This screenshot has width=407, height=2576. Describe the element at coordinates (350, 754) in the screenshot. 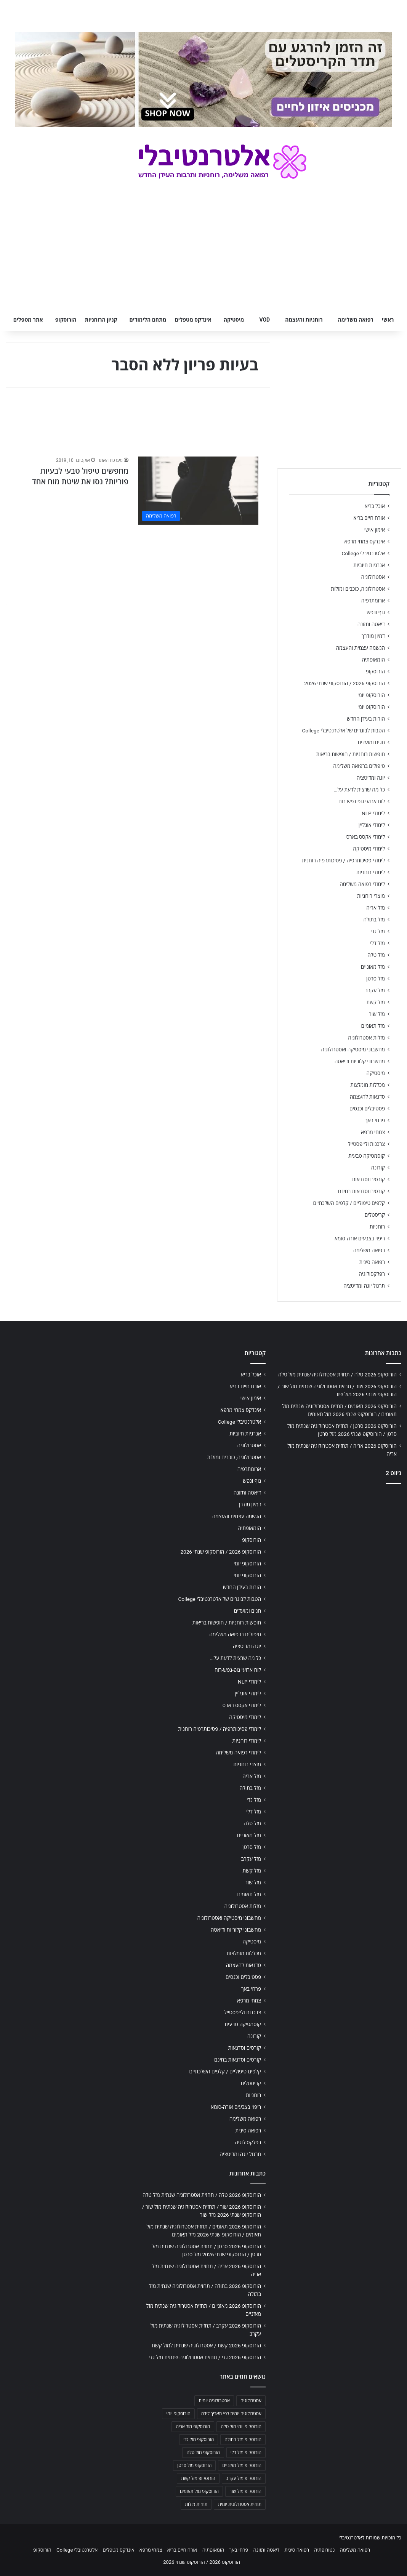

I see `חופשות רוחניות / חופשות בריאות` at that location.